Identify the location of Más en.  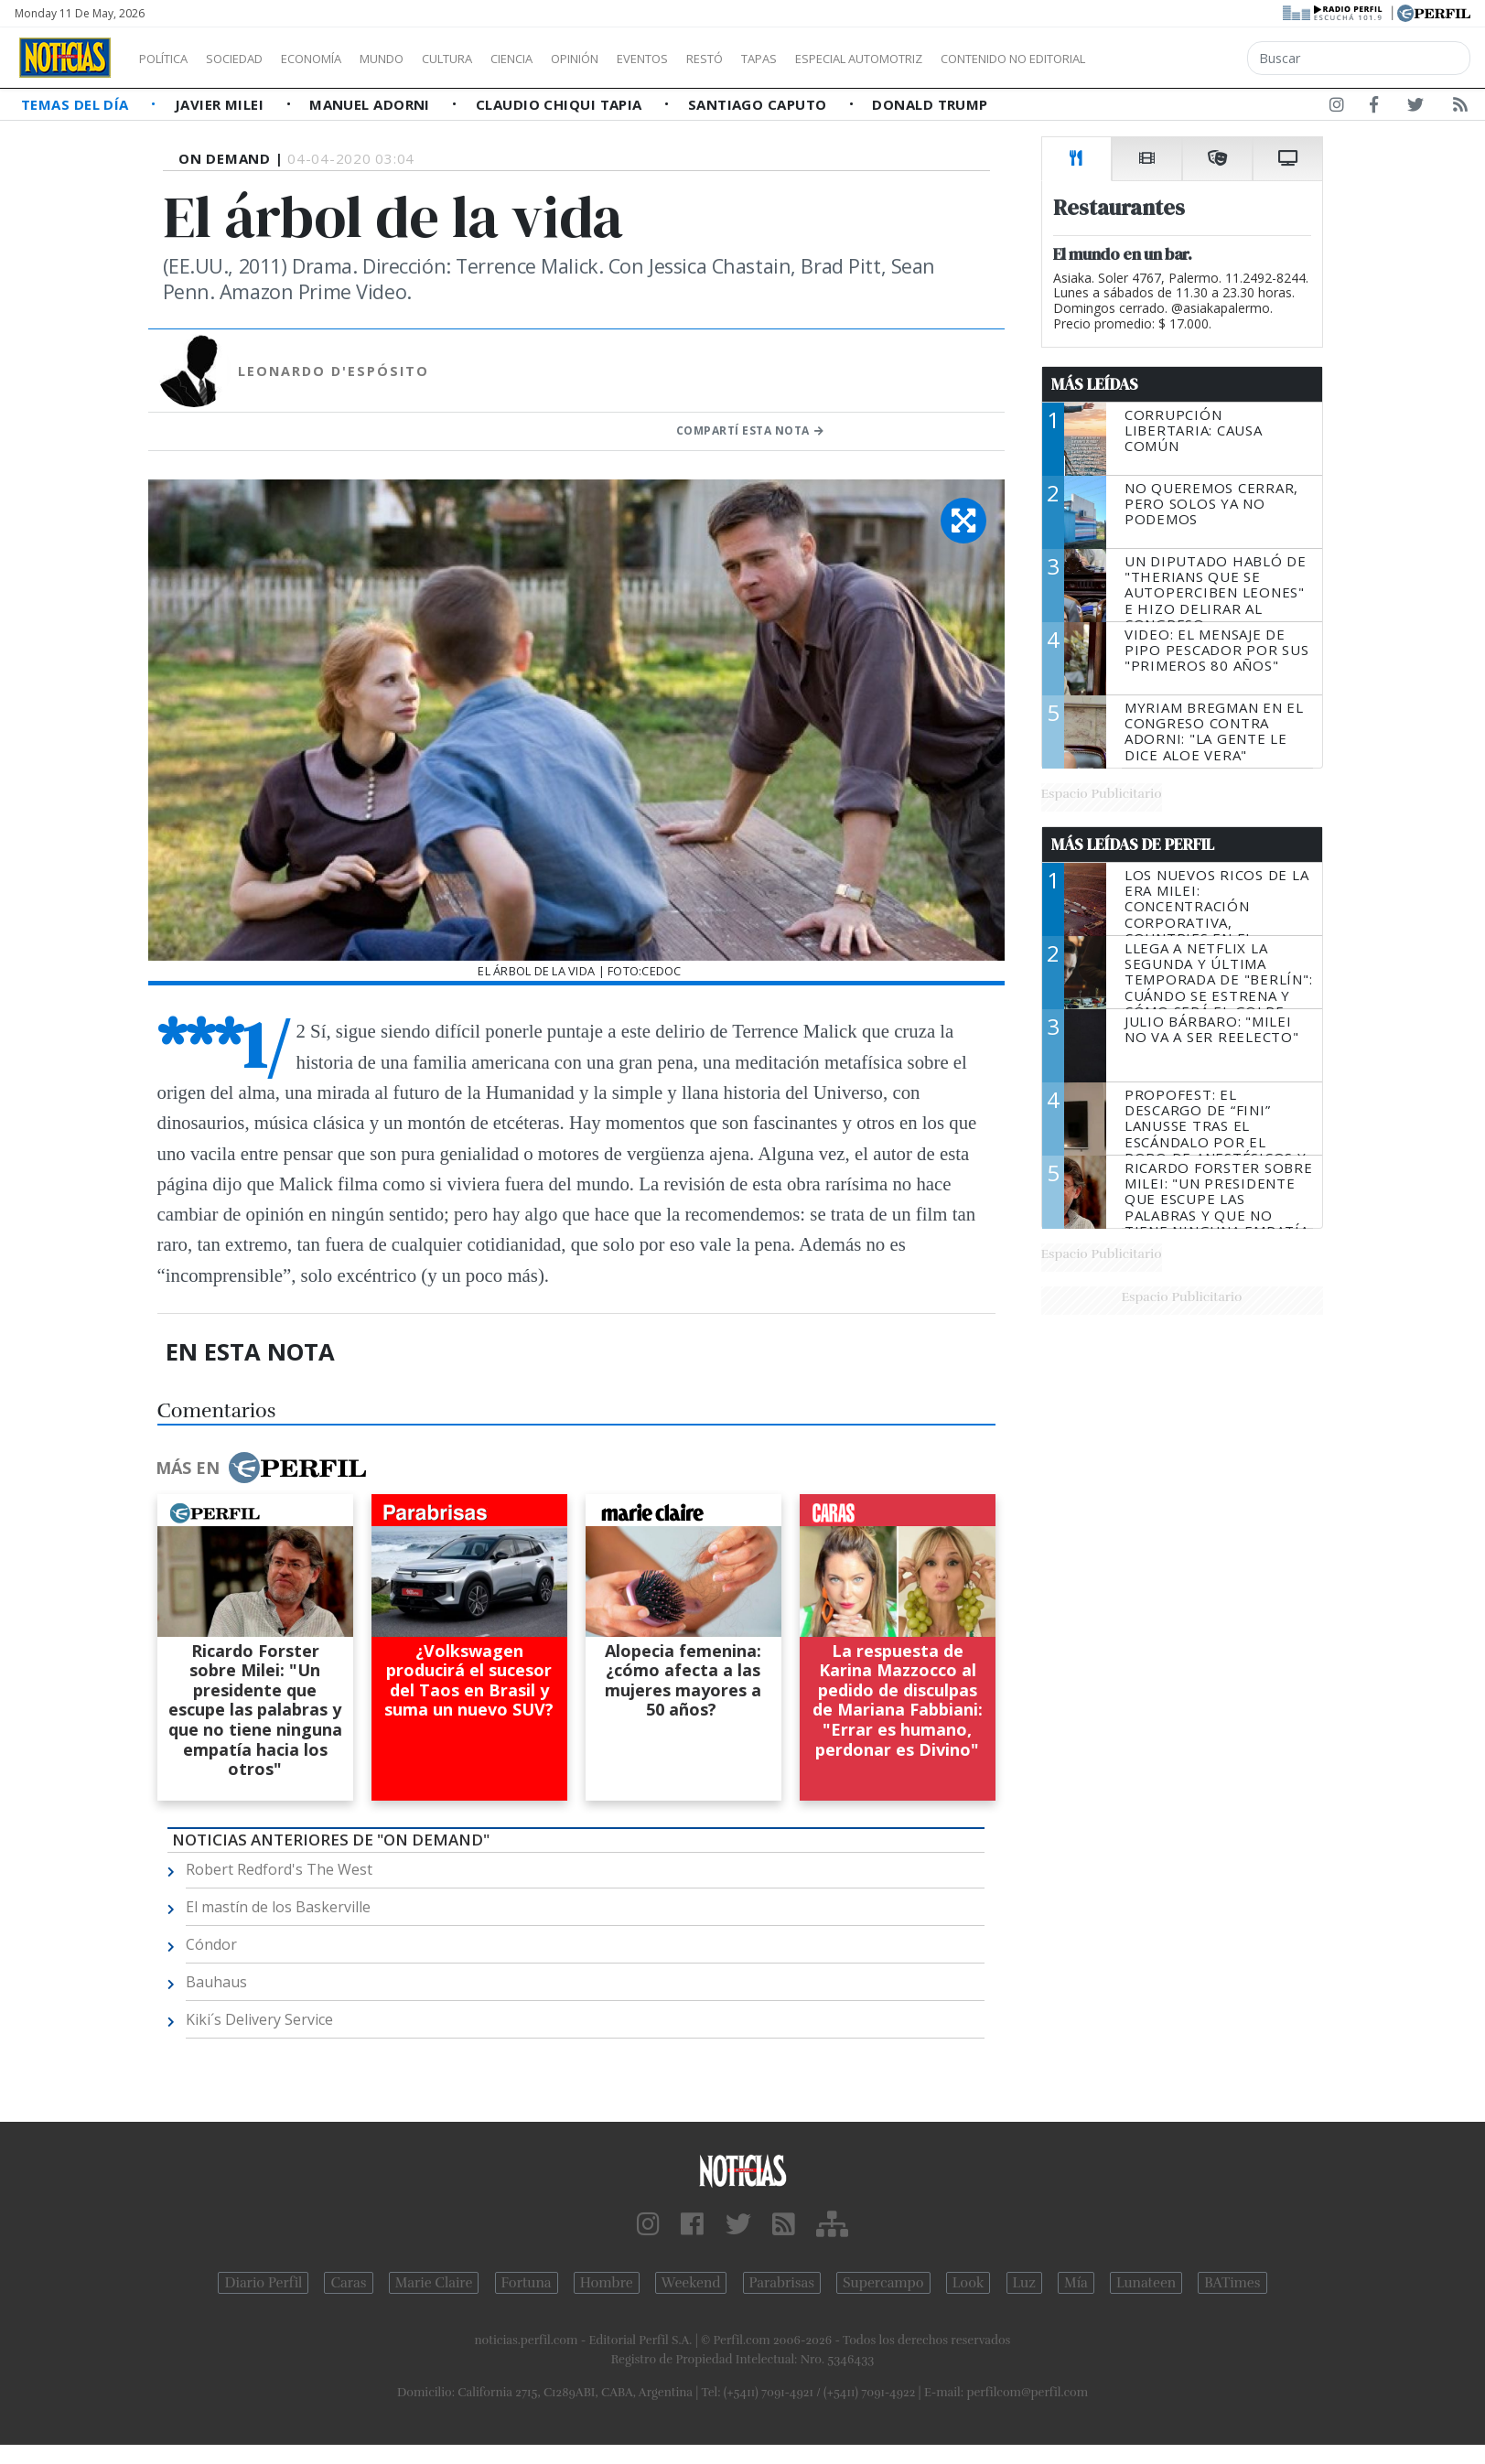
(261, 1467).